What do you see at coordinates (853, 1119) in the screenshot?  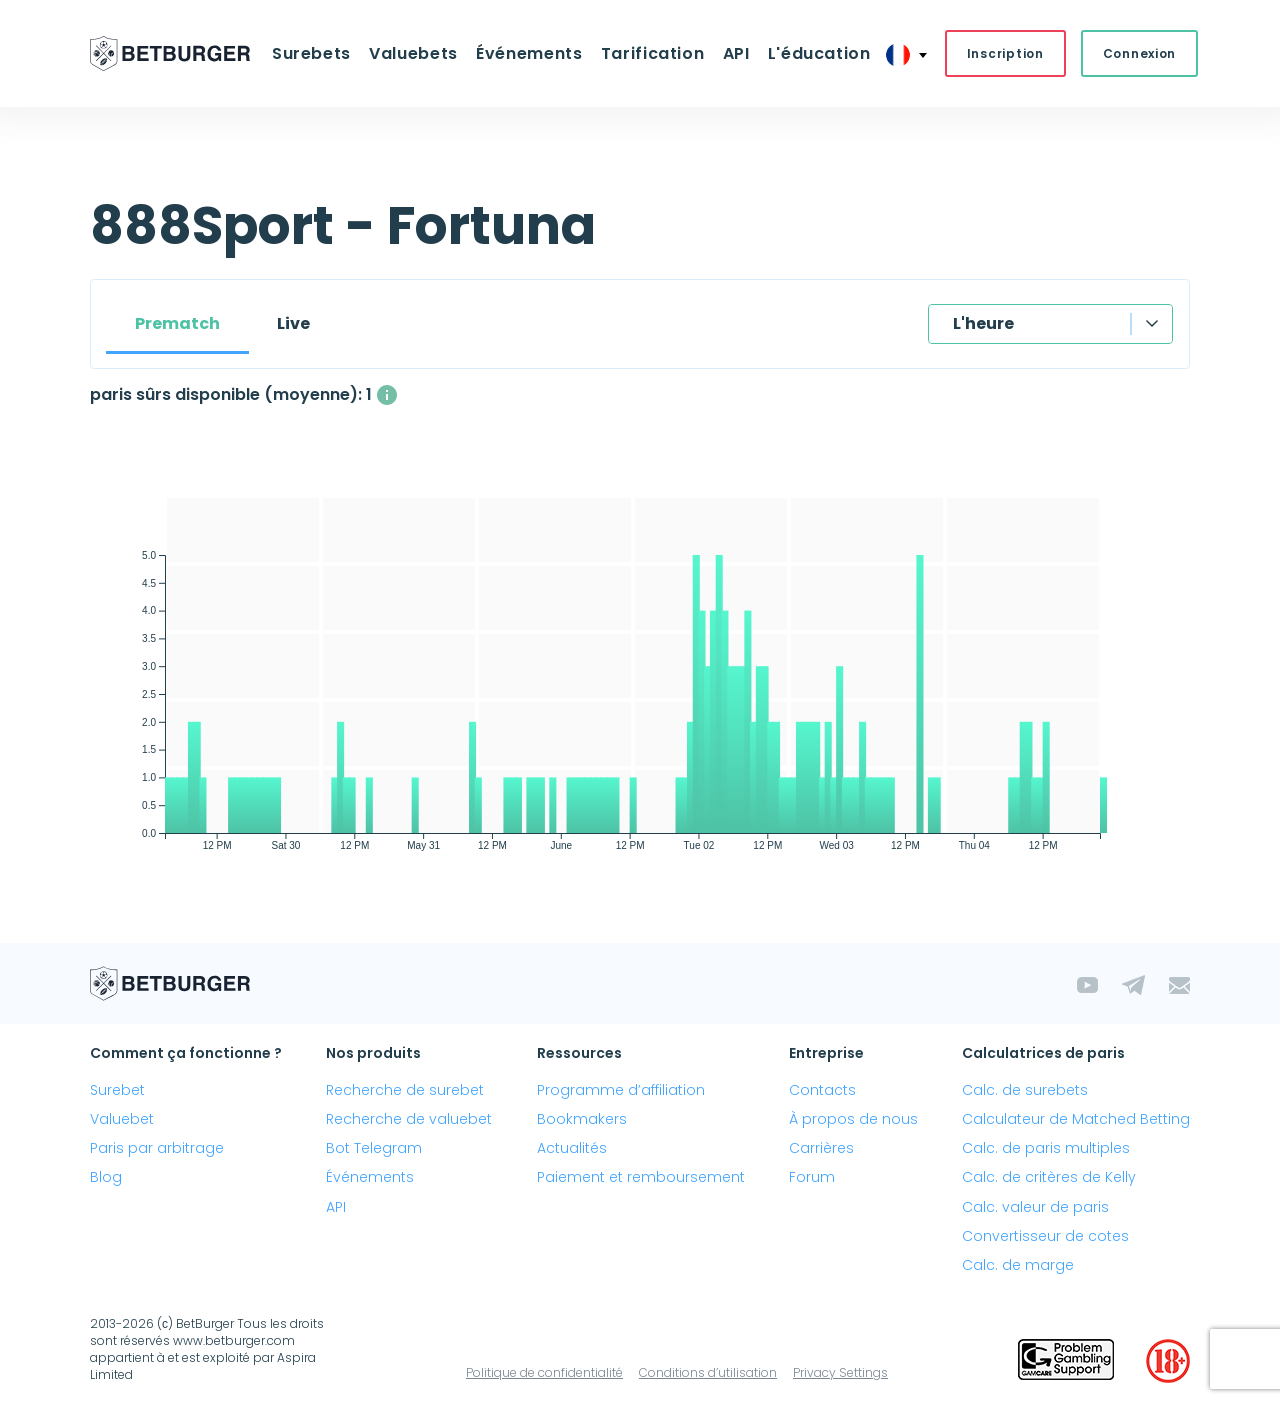 I see `À propos de nous` at bounding box center [853, 1119].